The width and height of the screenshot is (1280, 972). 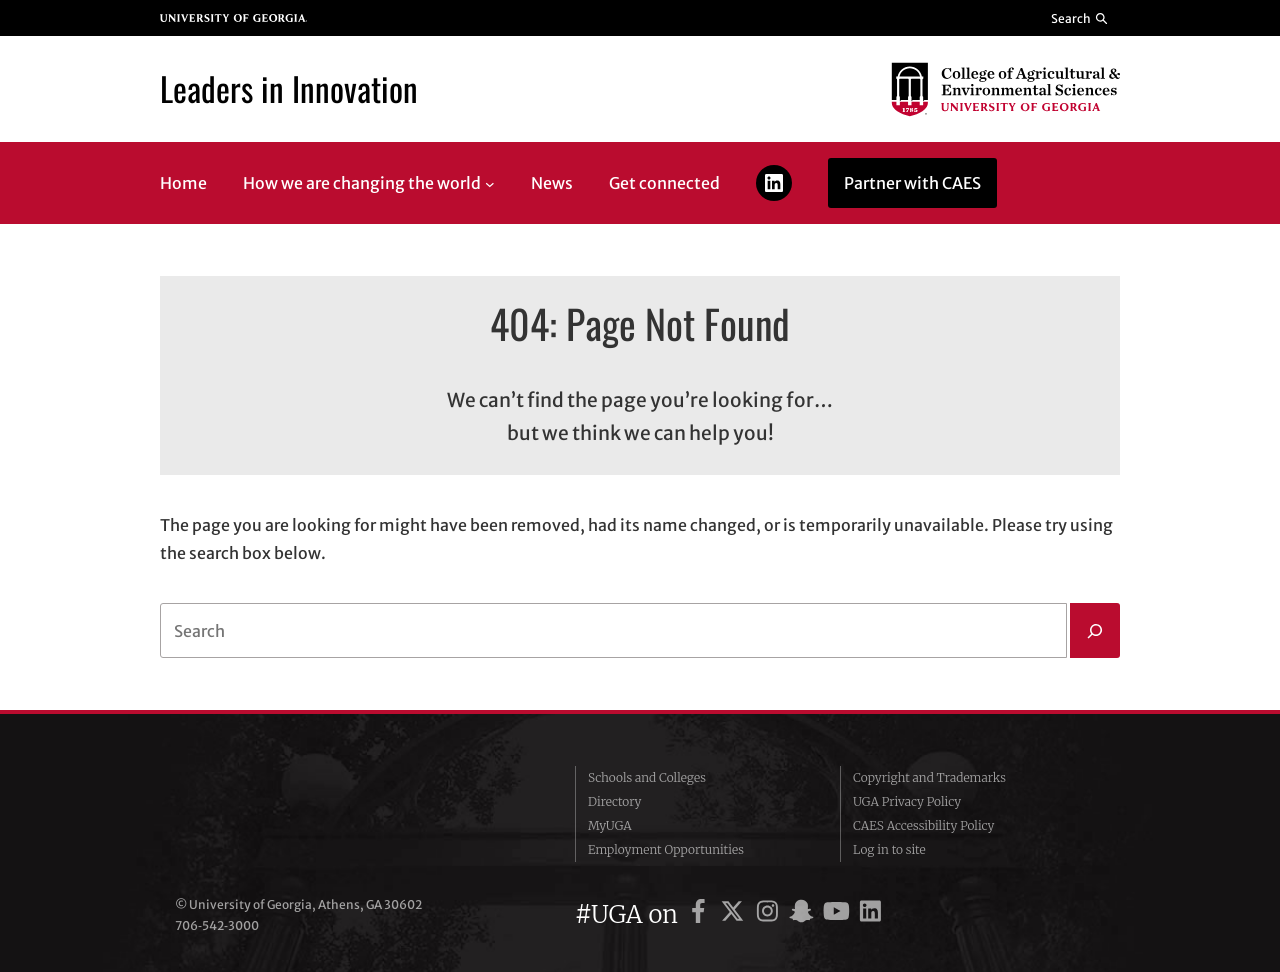 I want to click on Leaders in Innovation, so click(x=289, y=88).